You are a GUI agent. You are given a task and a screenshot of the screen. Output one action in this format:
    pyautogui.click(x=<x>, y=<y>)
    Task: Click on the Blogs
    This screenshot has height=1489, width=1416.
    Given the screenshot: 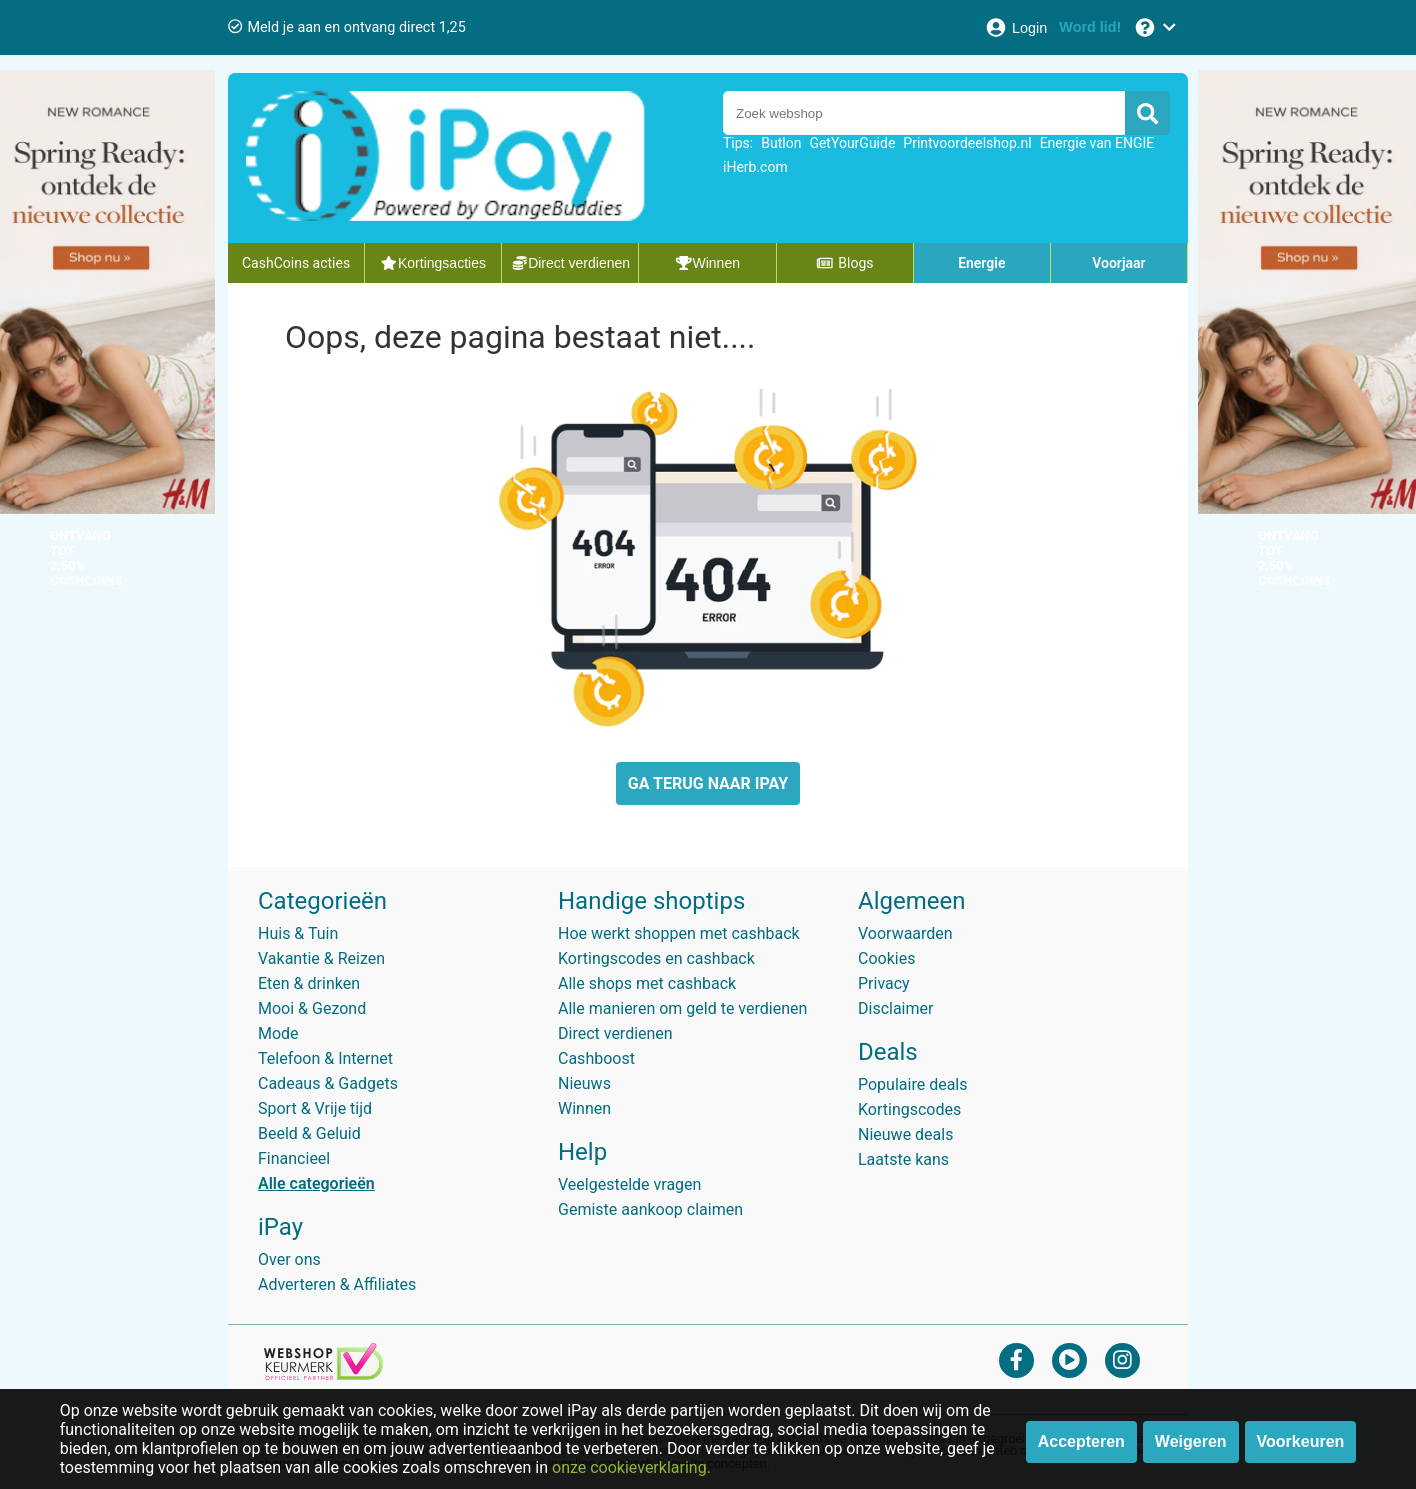 What is the action you would take?
    pyautogui.click(x=845, y=263)
    